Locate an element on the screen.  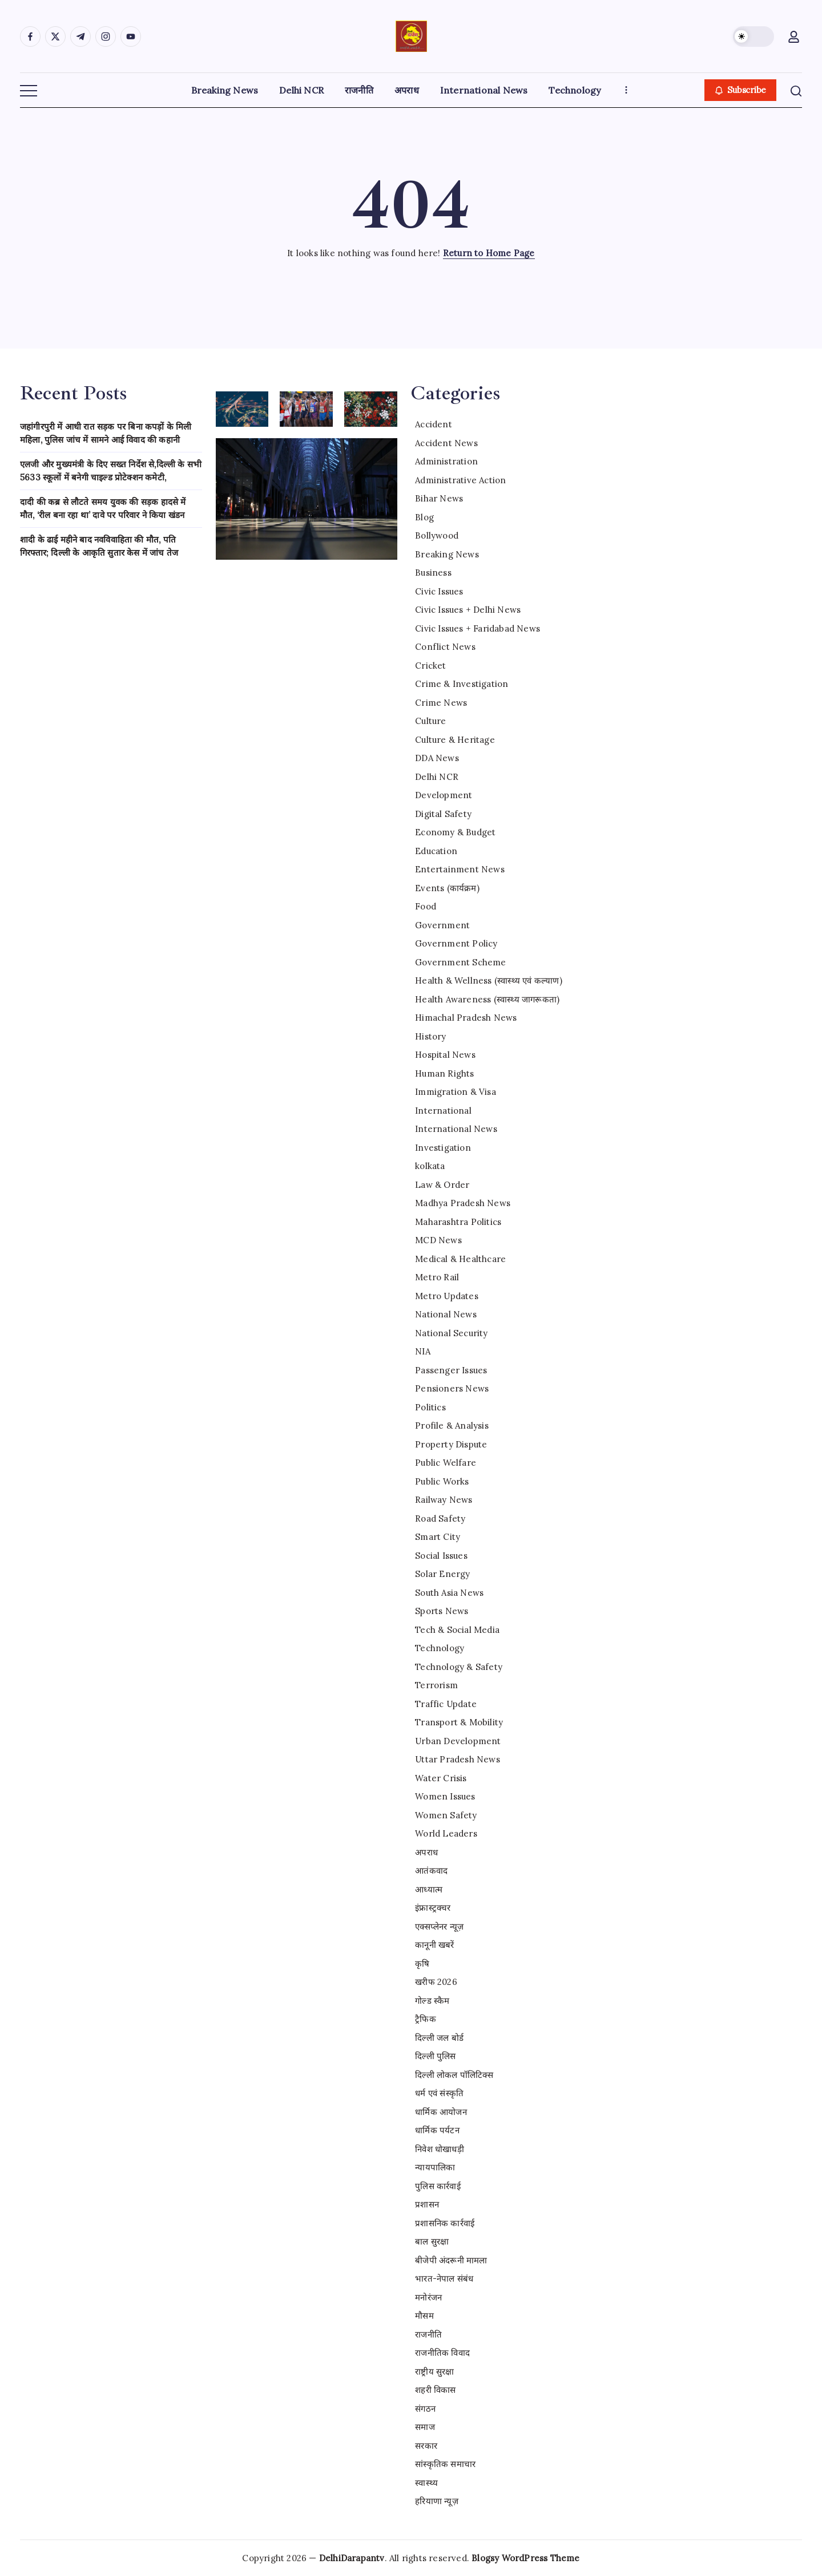
निवेश धोखाधड़ी is located at coordinates (439, 2149).